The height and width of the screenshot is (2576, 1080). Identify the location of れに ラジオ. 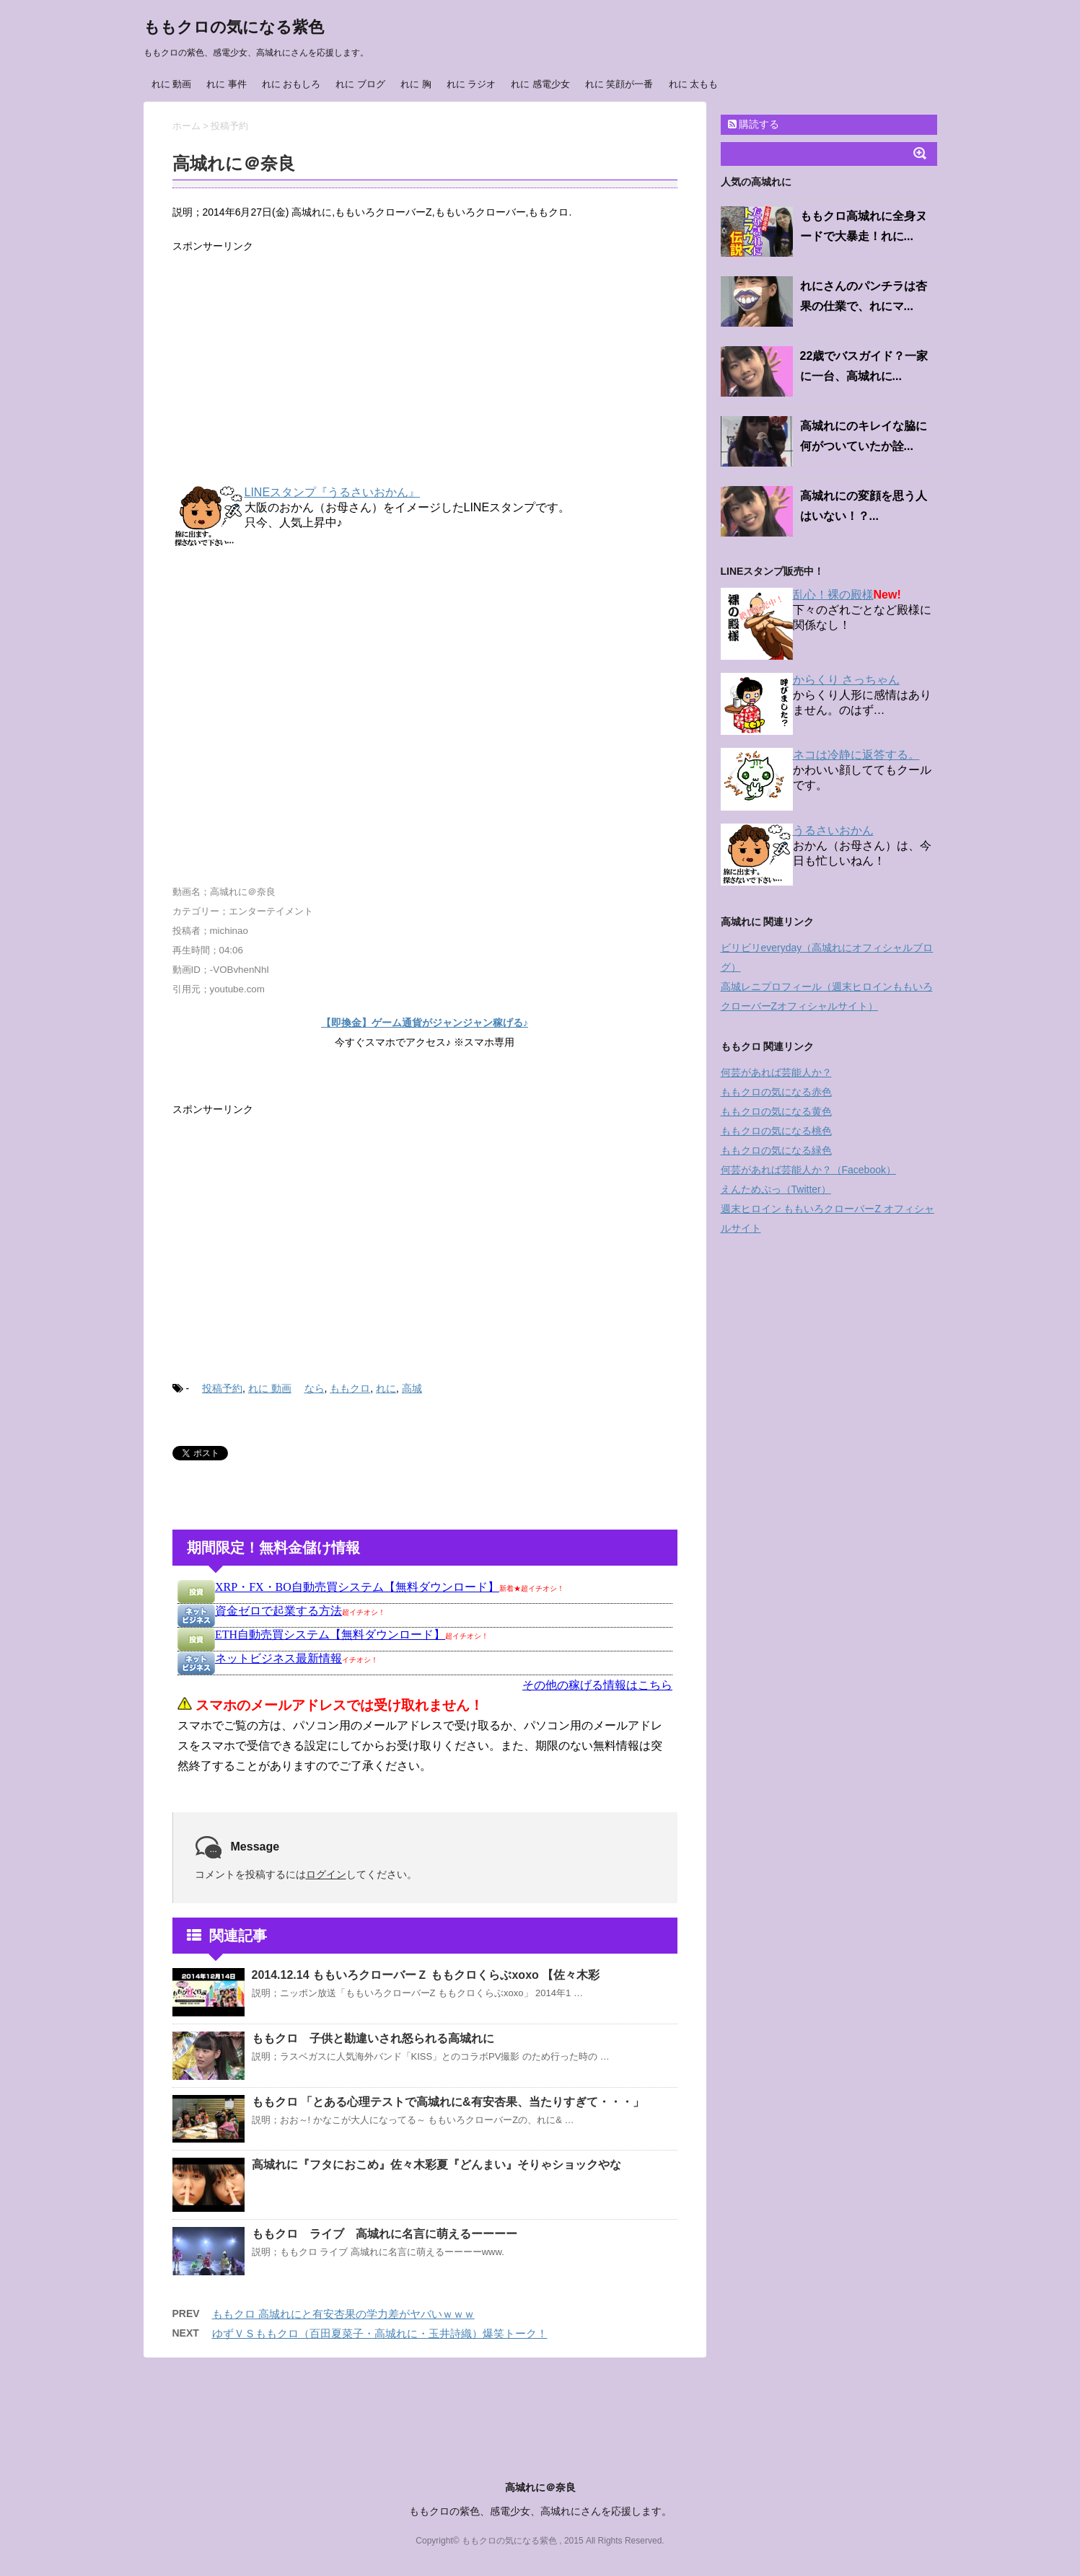
(471, 84).